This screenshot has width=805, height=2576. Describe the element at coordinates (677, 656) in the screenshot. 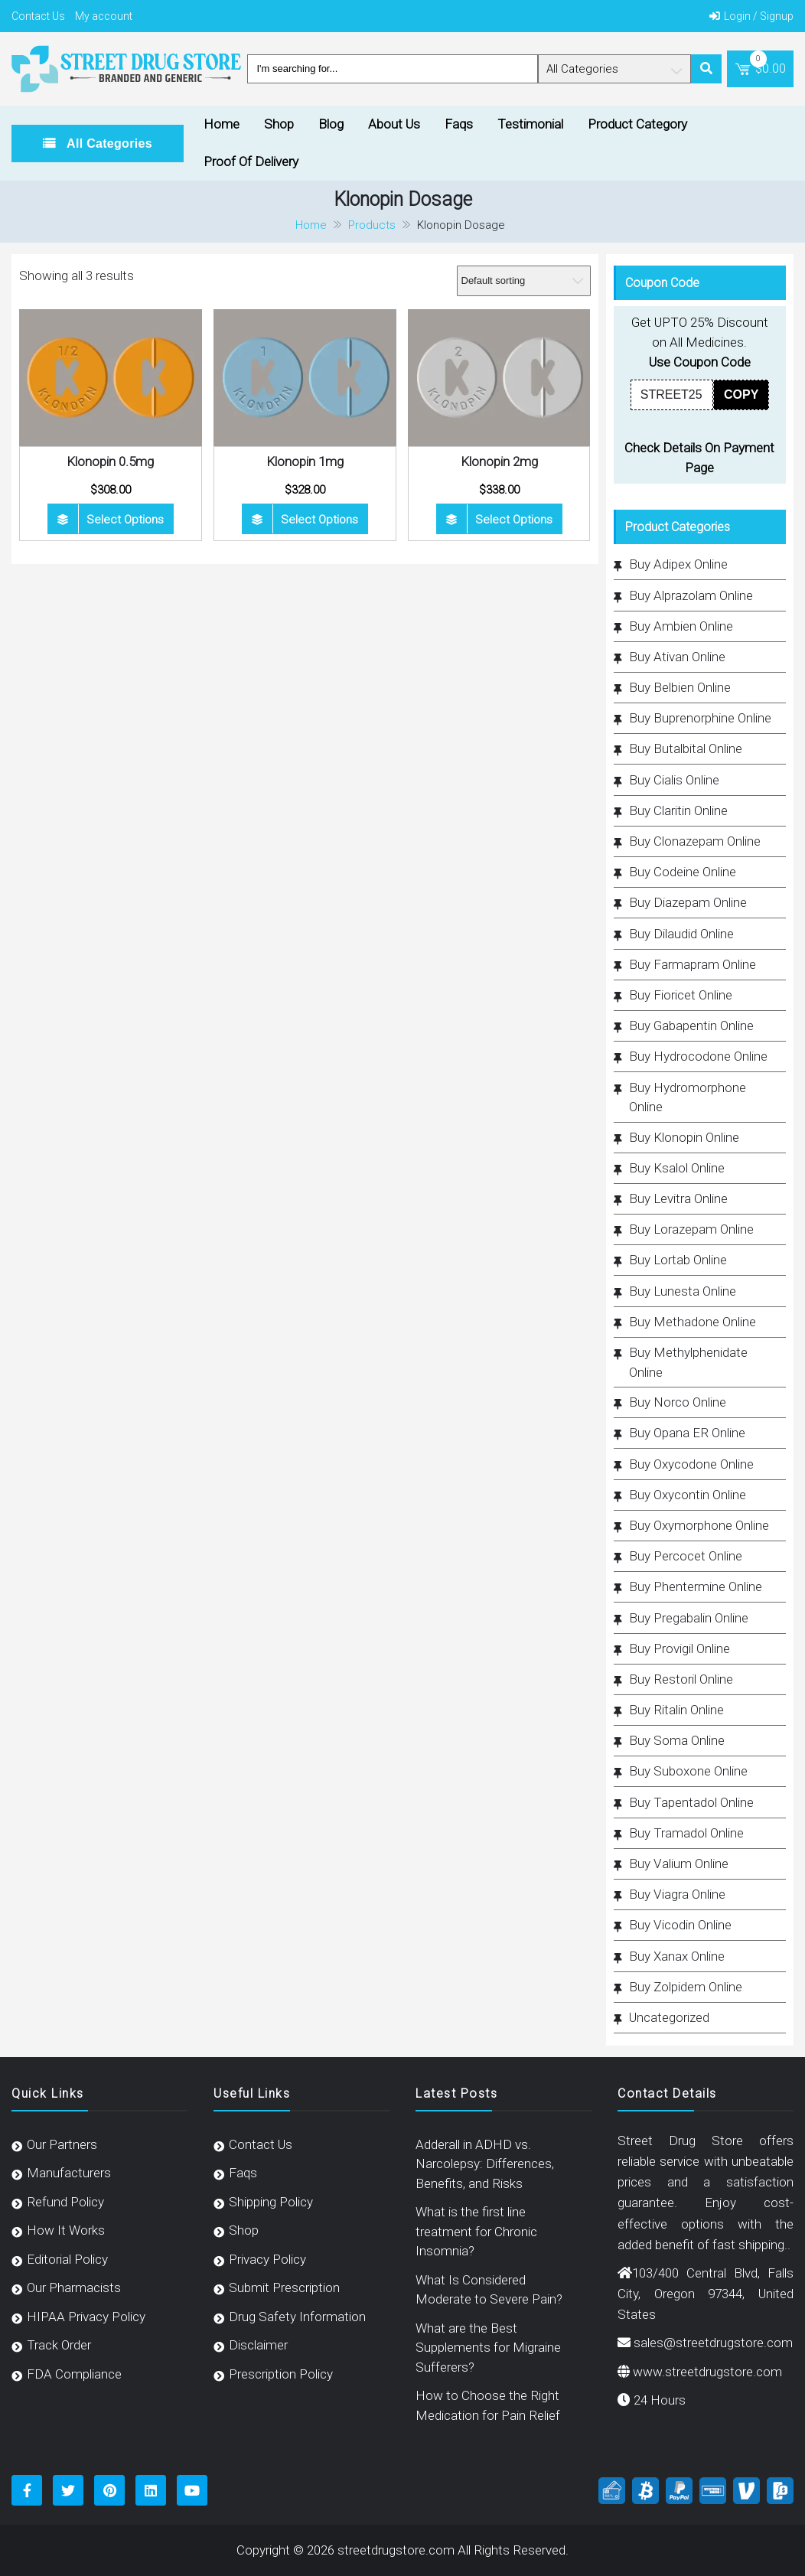

I see `Buy Ativan Online` at that location.